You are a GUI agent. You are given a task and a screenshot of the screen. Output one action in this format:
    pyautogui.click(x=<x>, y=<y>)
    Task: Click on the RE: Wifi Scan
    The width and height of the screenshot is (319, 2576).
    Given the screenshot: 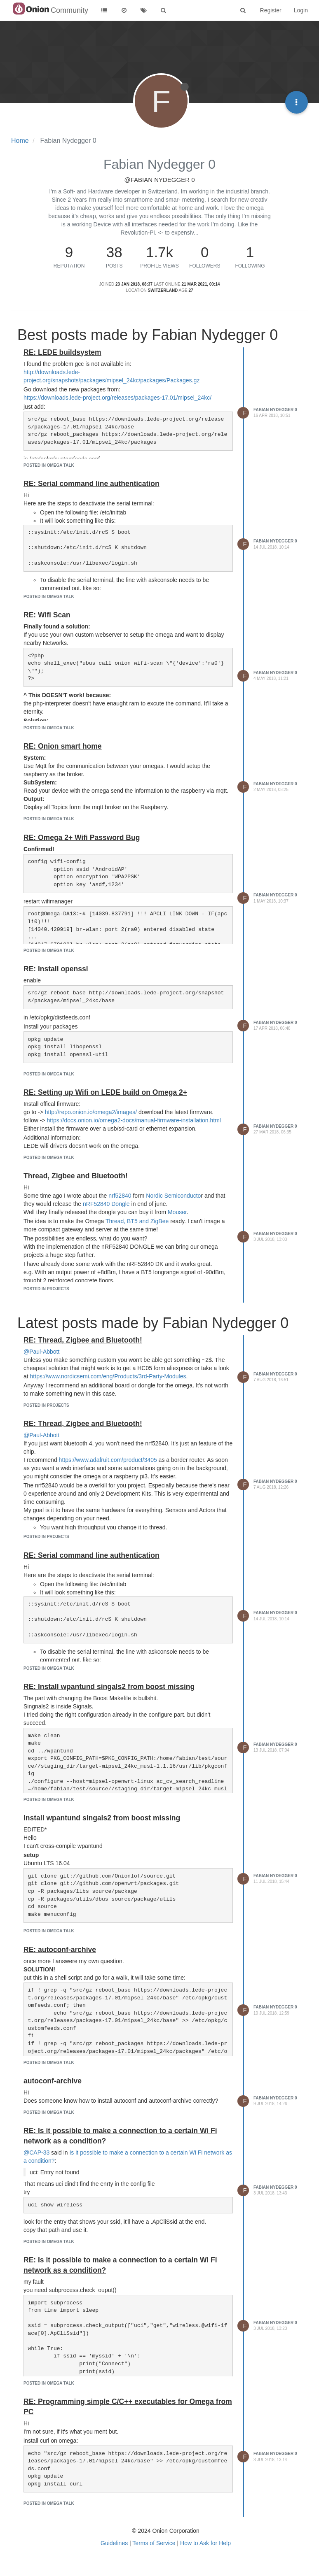 What is the action you would take?
    pyautogui.click(x=46, y=615)
    